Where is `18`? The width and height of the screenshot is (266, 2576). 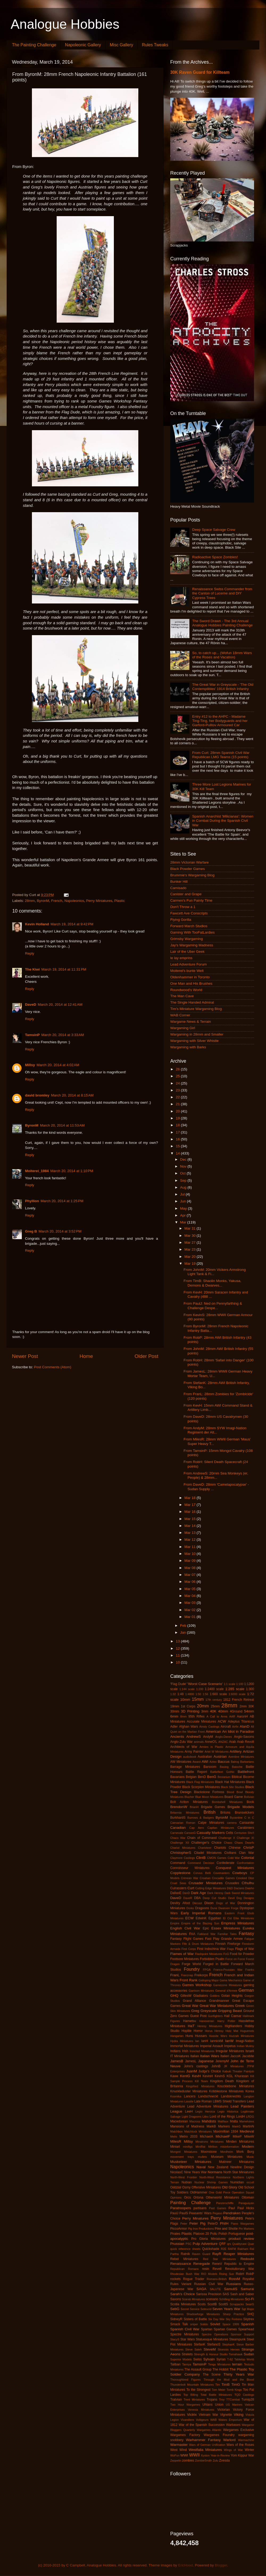 18 is located at coordinates (178, 1125).